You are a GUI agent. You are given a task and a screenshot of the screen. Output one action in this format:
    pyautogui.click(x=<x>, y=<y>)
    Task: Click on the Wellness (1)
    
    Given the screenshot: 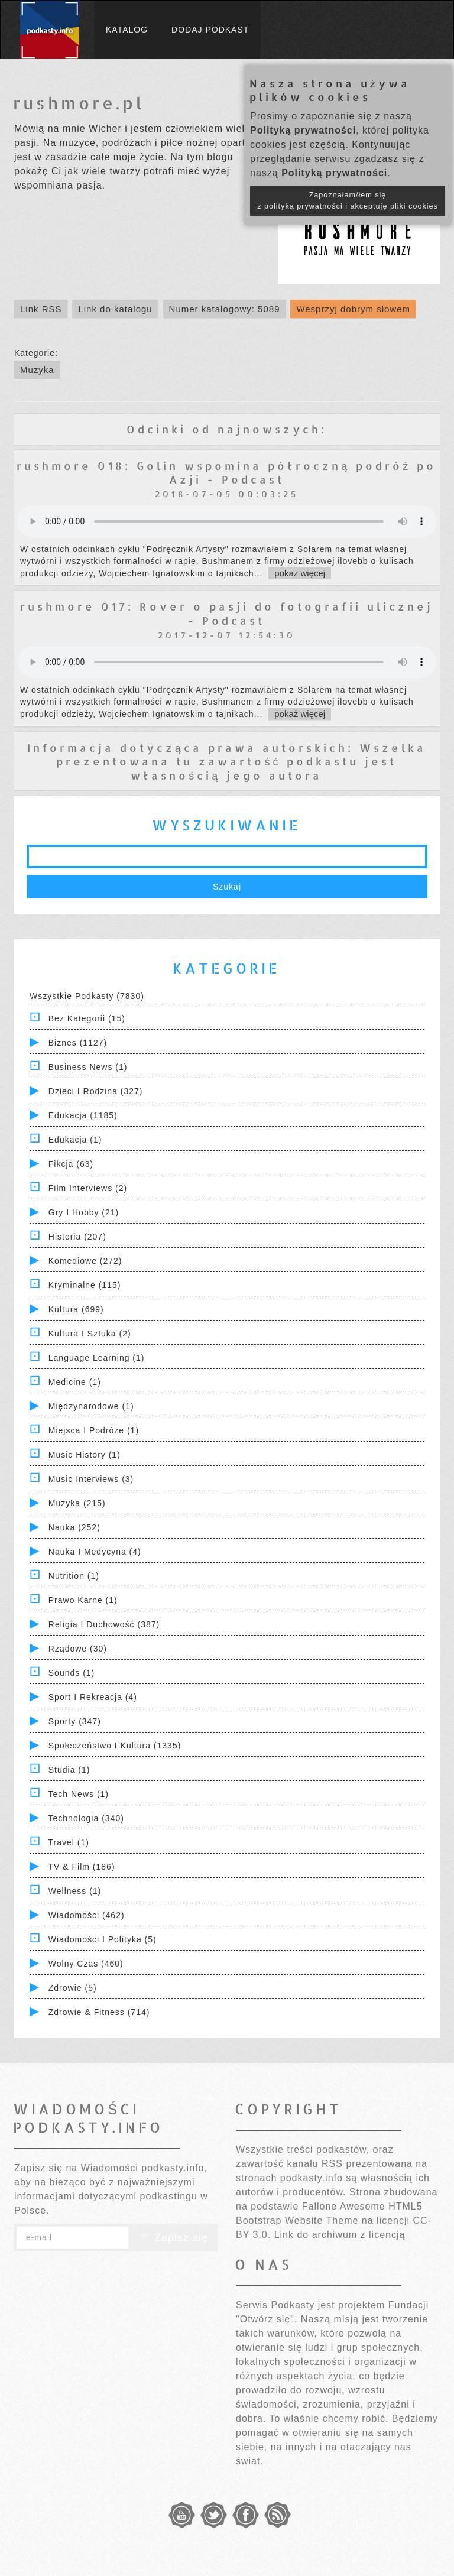 What is the action you would take?
    pyautogui.click(x=75, y=1891)
    